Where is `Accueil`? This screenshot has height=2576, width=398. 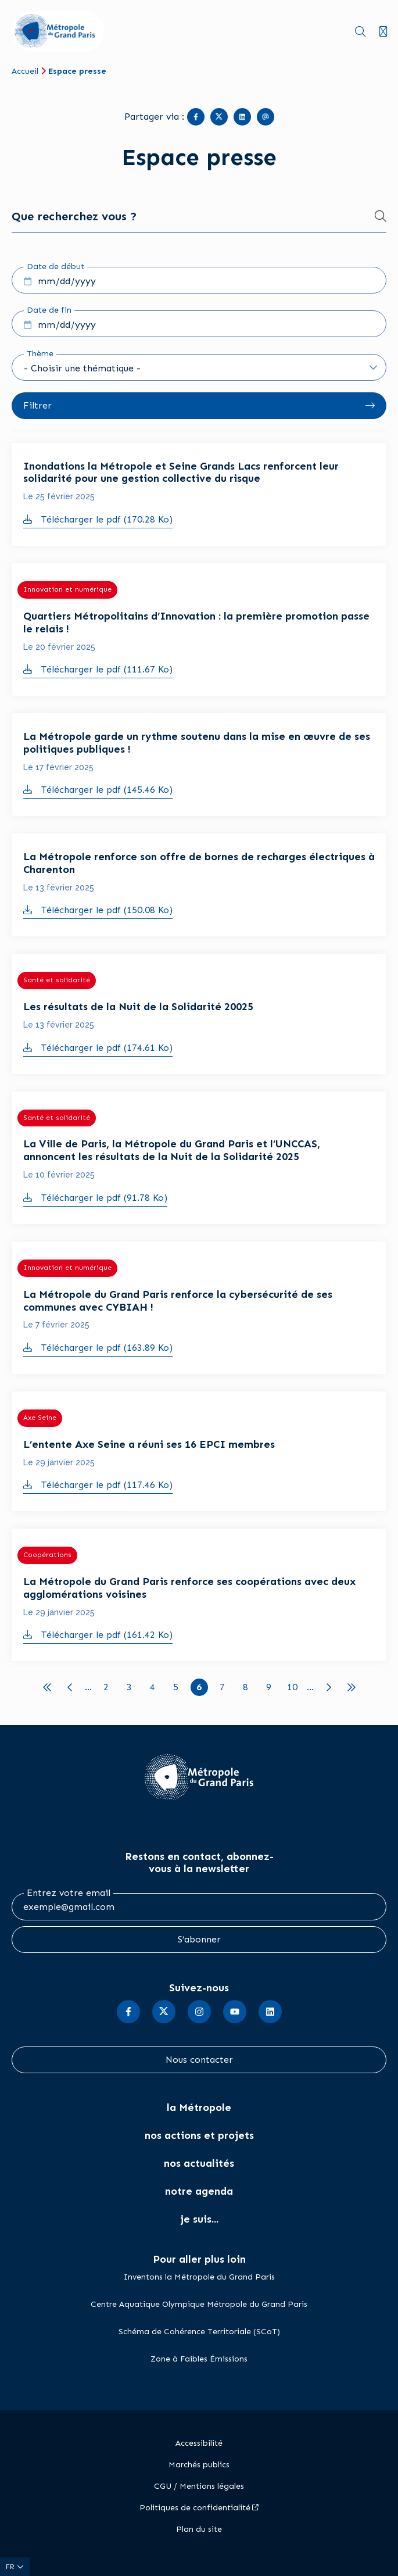 Accueil is located at coordinates (25, 71).